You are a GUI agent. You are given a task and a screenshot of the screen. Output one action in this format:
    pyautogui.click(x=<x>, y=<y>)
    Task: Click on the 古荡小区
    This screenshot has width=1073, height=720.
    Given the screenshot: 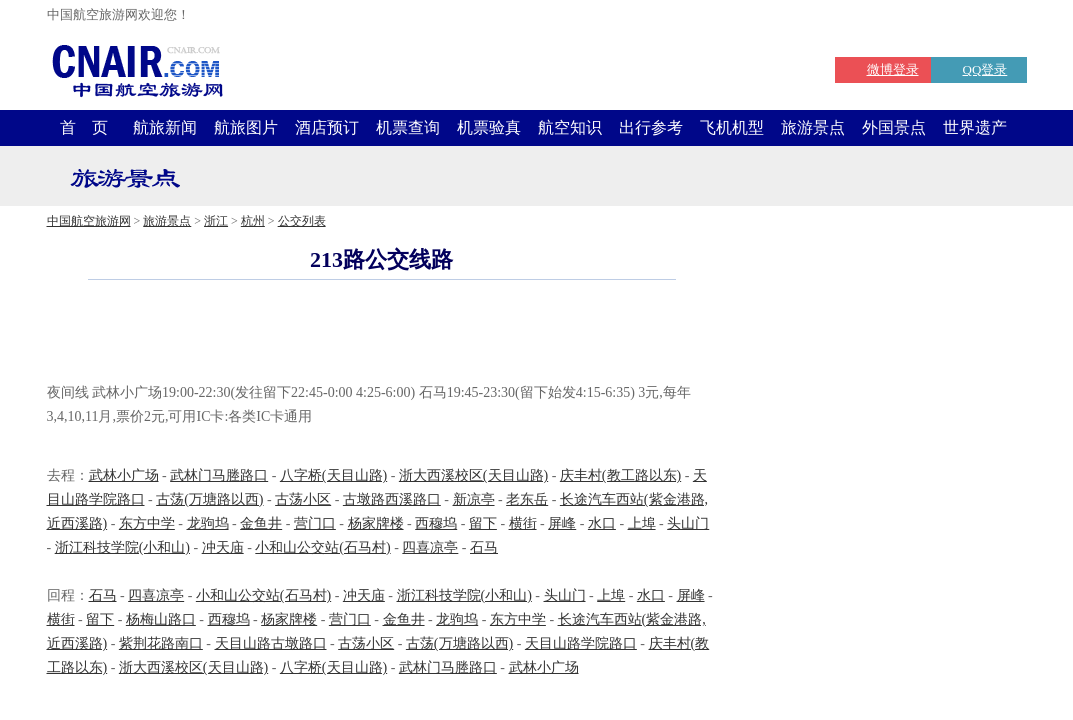 What is the action you would take?
    pyautogui.click(x=303, y=499)
    